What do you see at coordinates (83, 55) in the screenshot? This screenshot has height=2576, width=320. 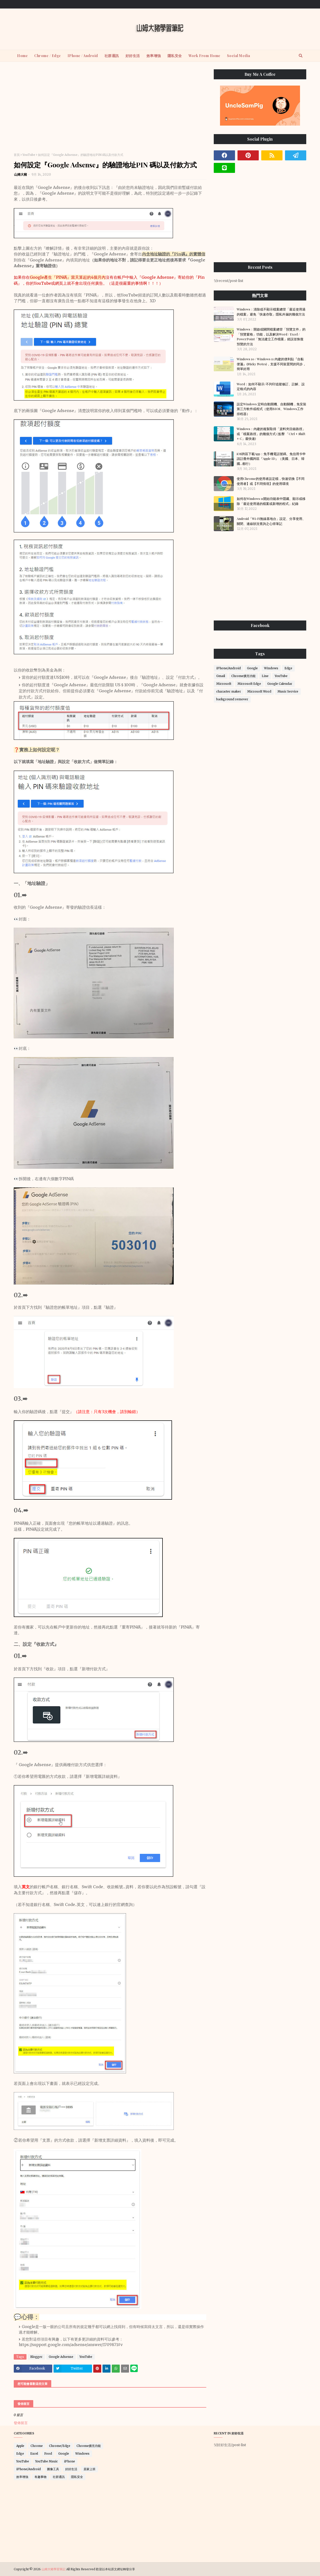 I see `iPhone / Android [menuitem]` at bounding box center [83, 55].